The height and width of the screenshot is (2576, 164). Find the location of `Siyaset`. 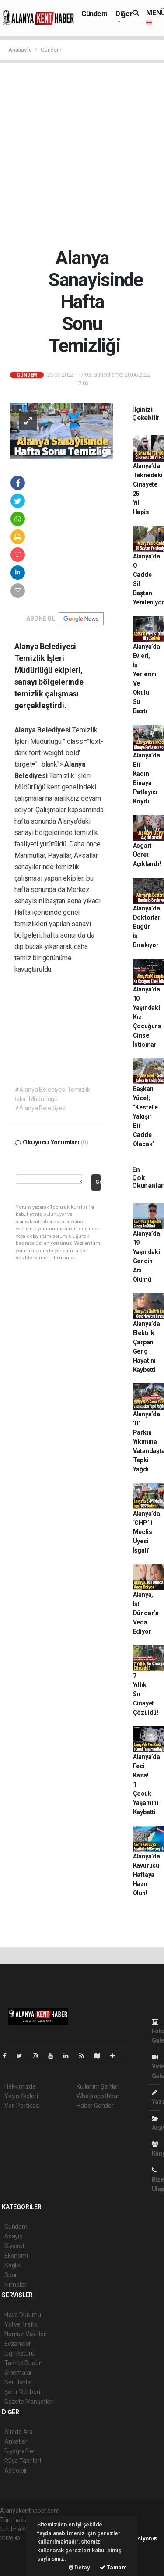

Siyaset is located at coordinates (14, 2245).